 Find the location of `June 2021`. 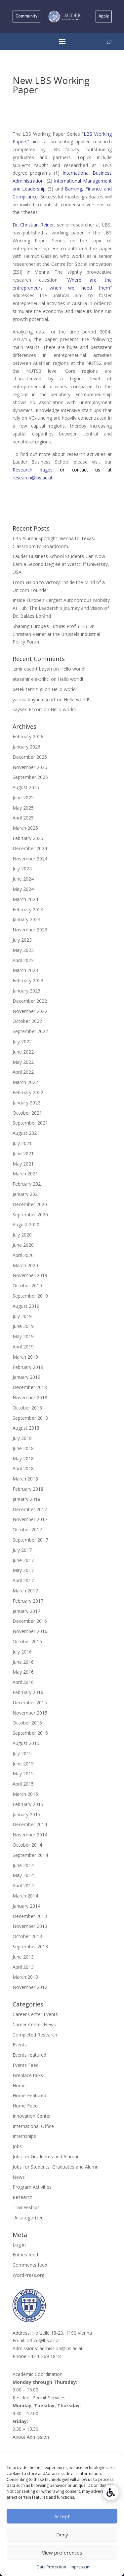

June 2021 is located at coordinates (23, 1153).